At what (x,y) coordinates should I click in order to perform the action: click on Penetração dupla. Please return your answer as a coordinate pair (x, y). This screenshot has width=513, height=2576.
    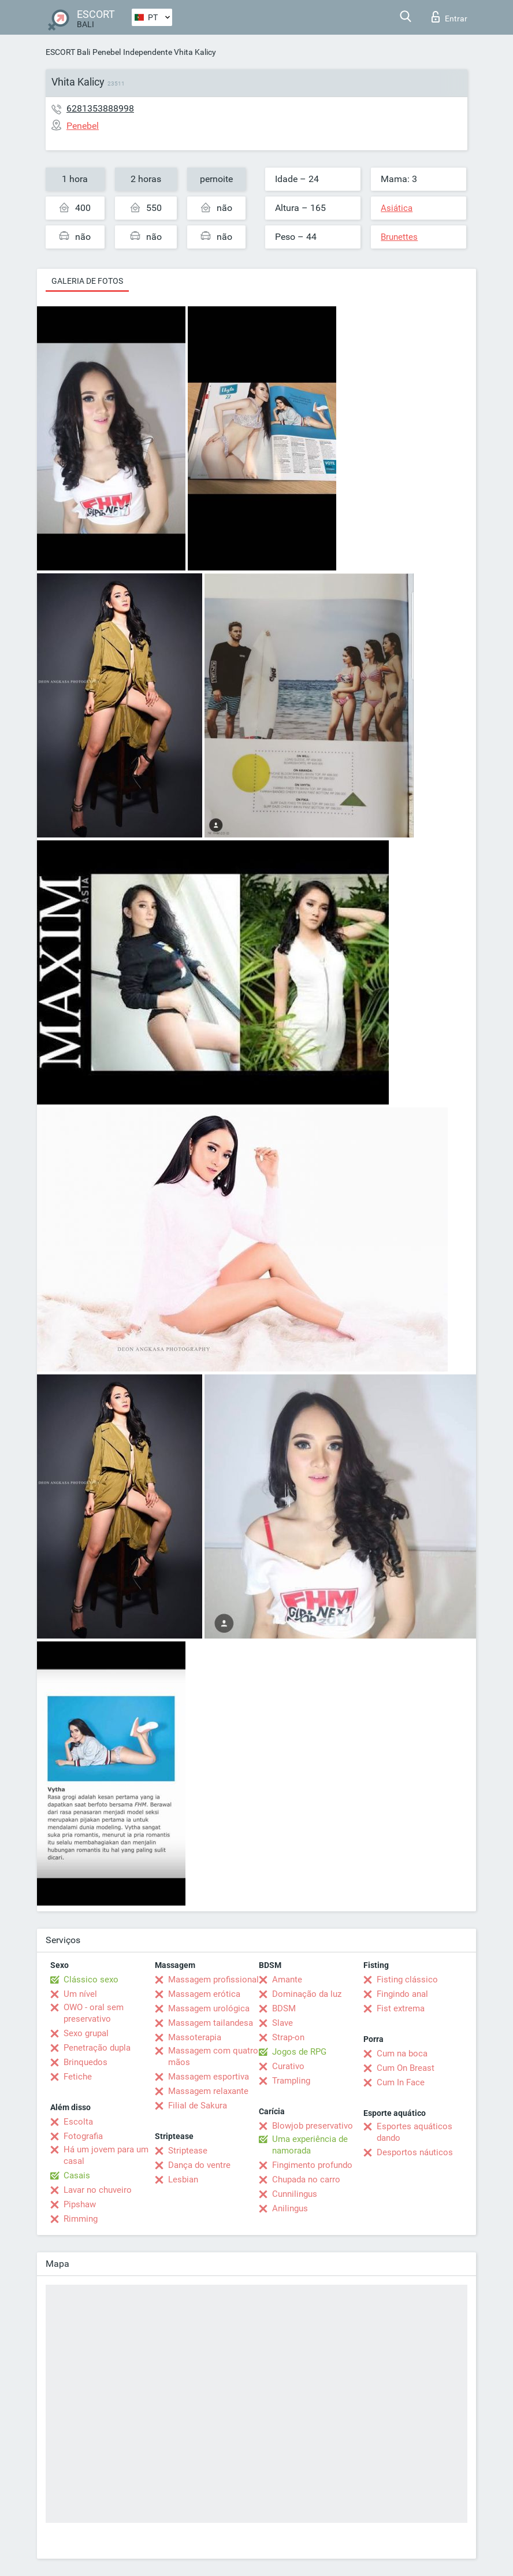
    Looking at the image, I should click on (97, 2048).